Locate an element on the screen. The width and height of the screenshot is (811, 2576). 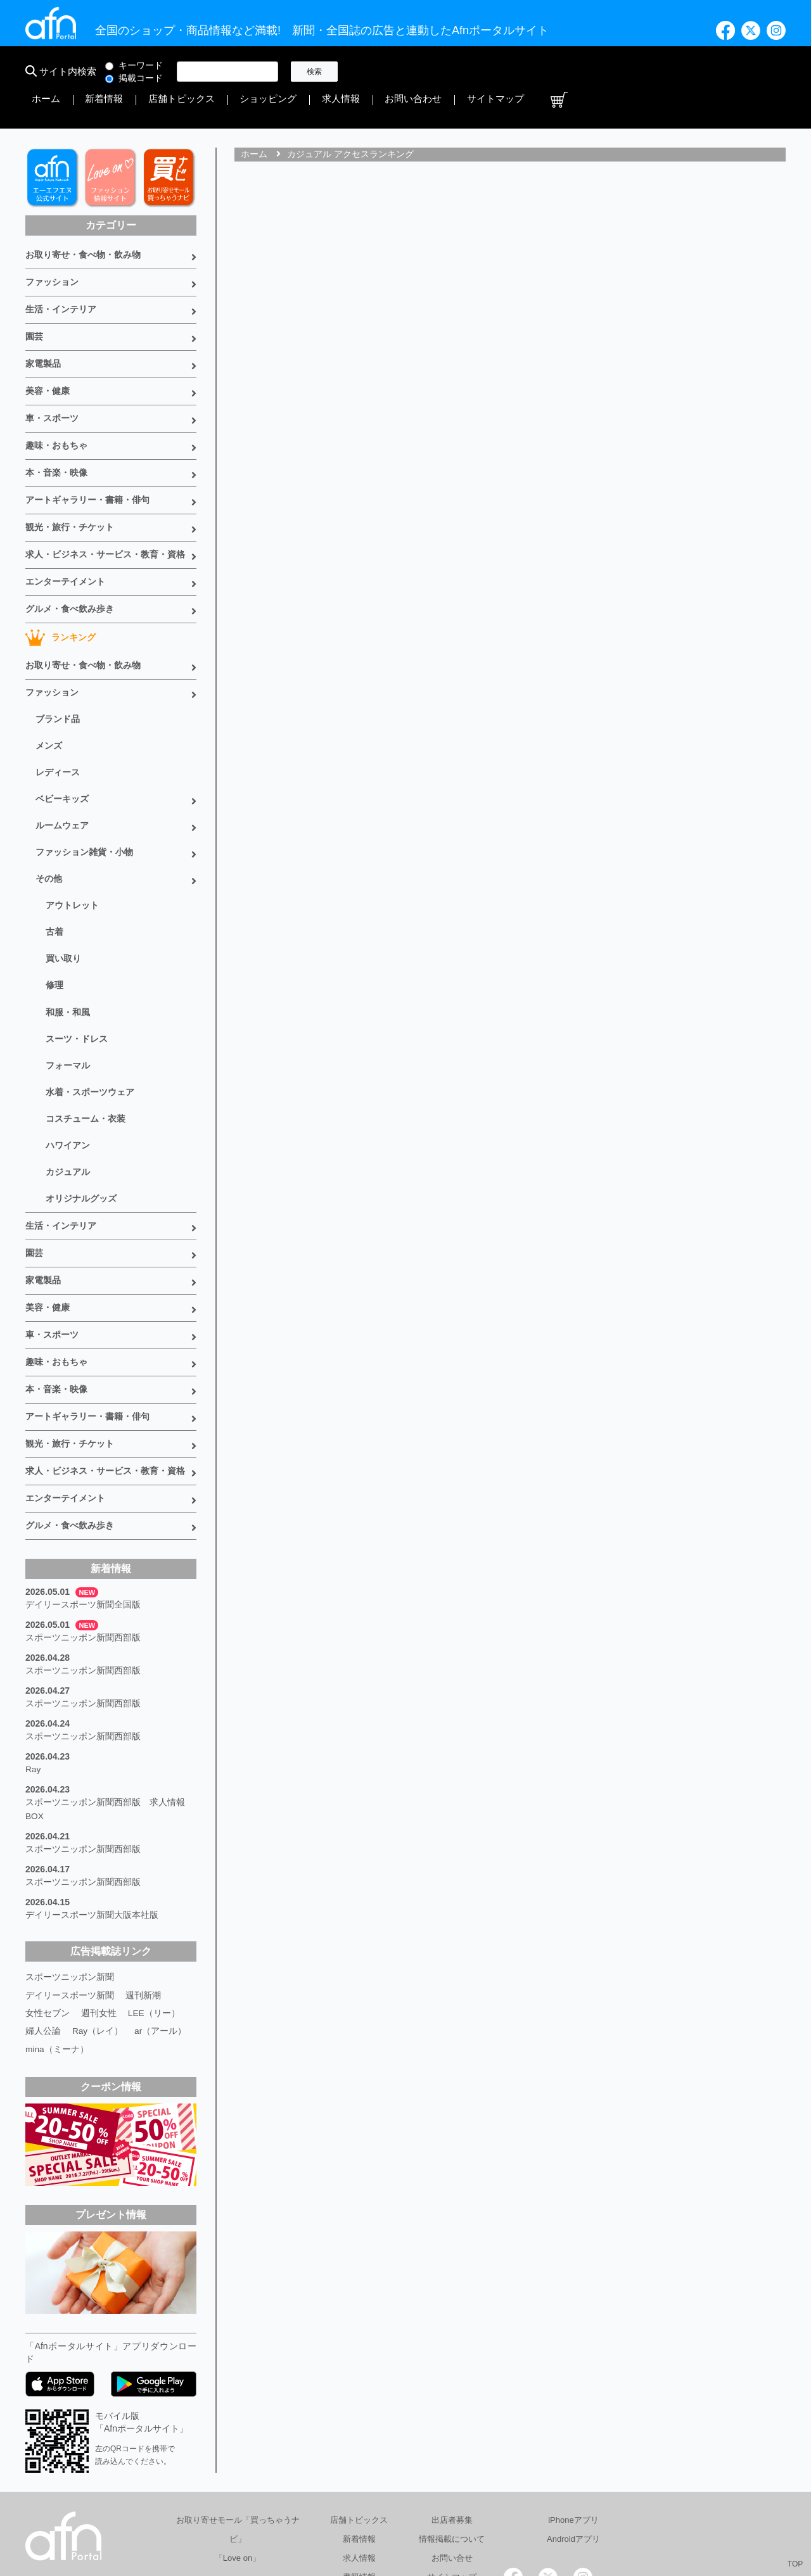
求人情報 is located at coordinates (604, 72).